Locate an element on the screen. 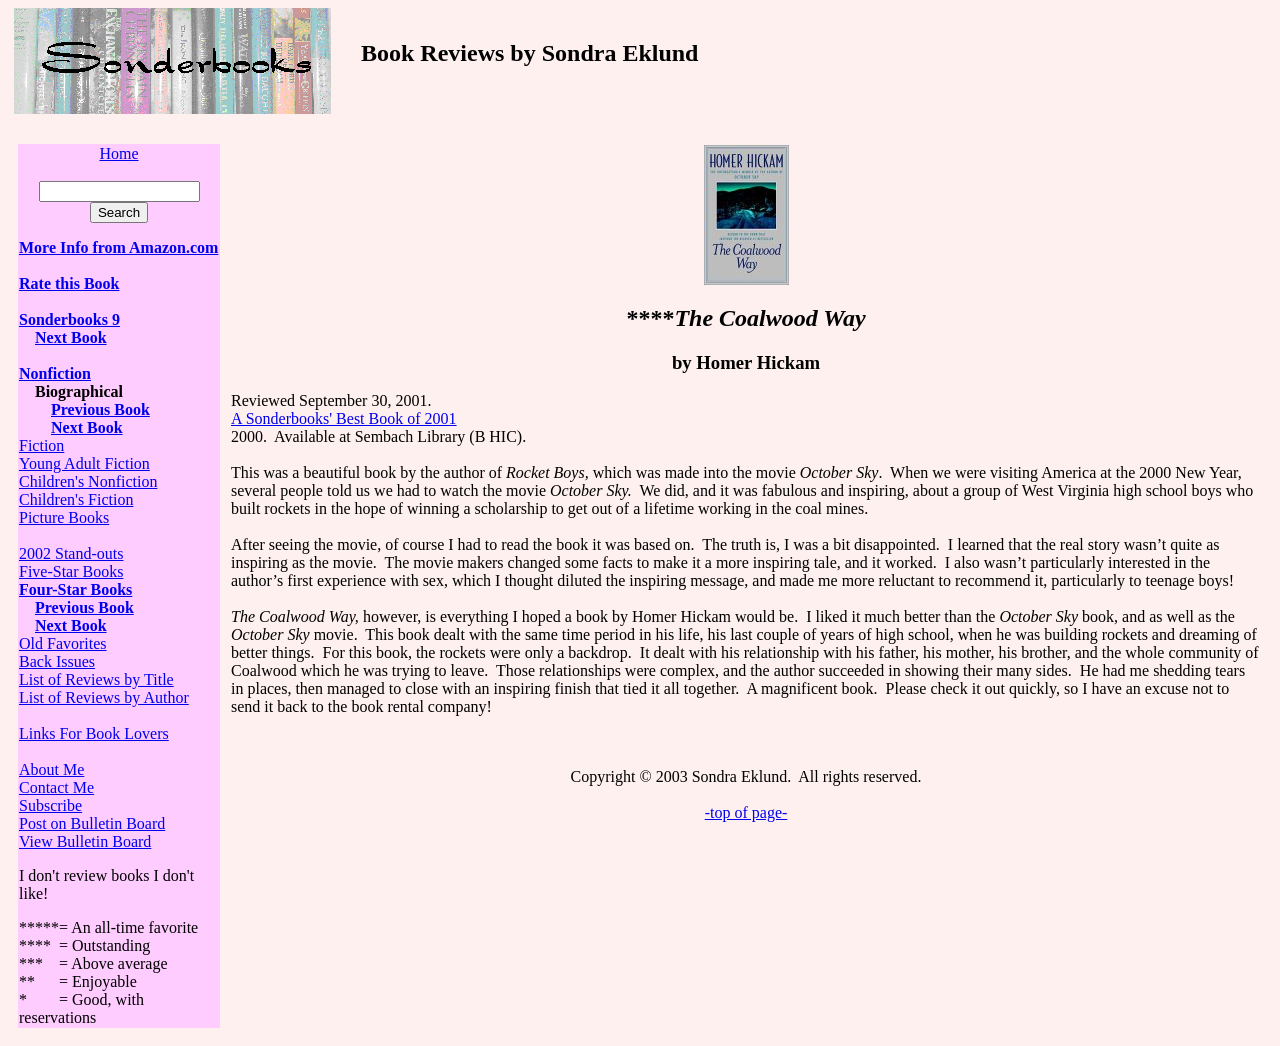 This screenshot has height=1046, width=1280. View Bulletin Board is located at coordinates (85, 841).